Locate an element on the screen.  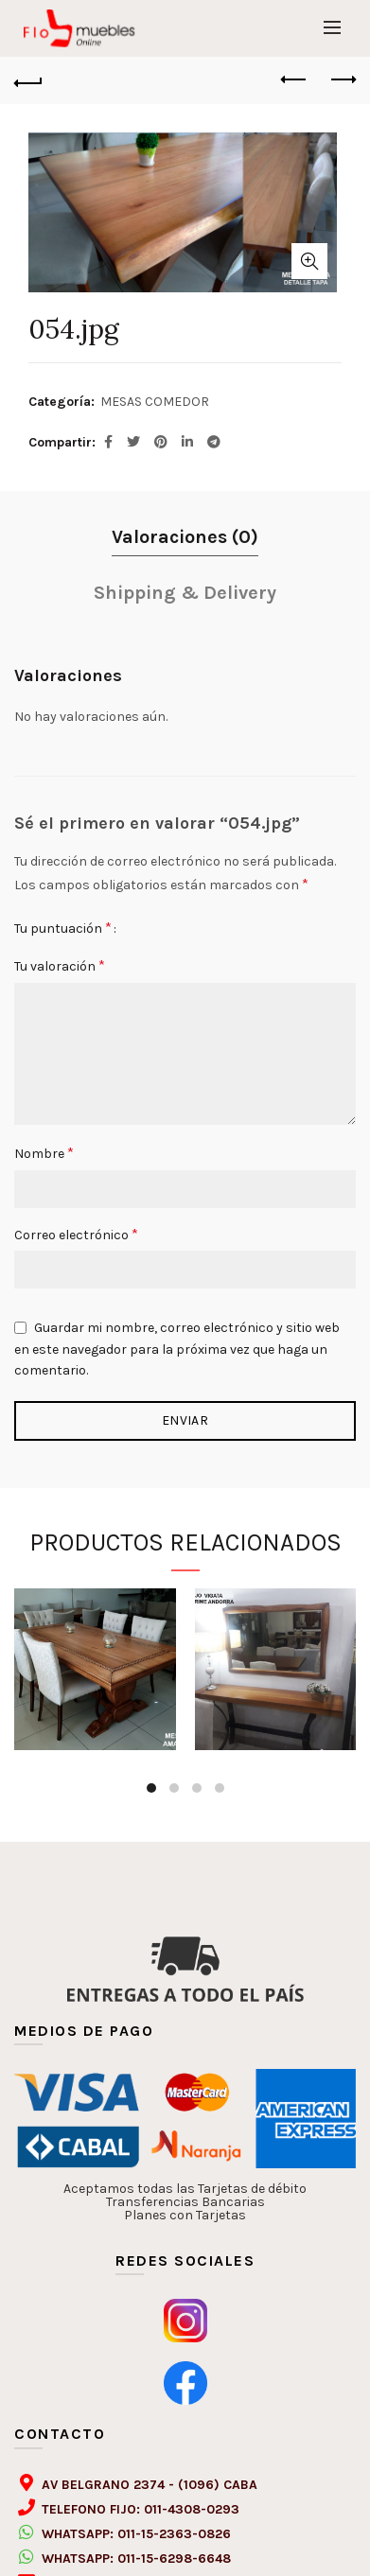
Nombre is located at coordinates (44, 1153).